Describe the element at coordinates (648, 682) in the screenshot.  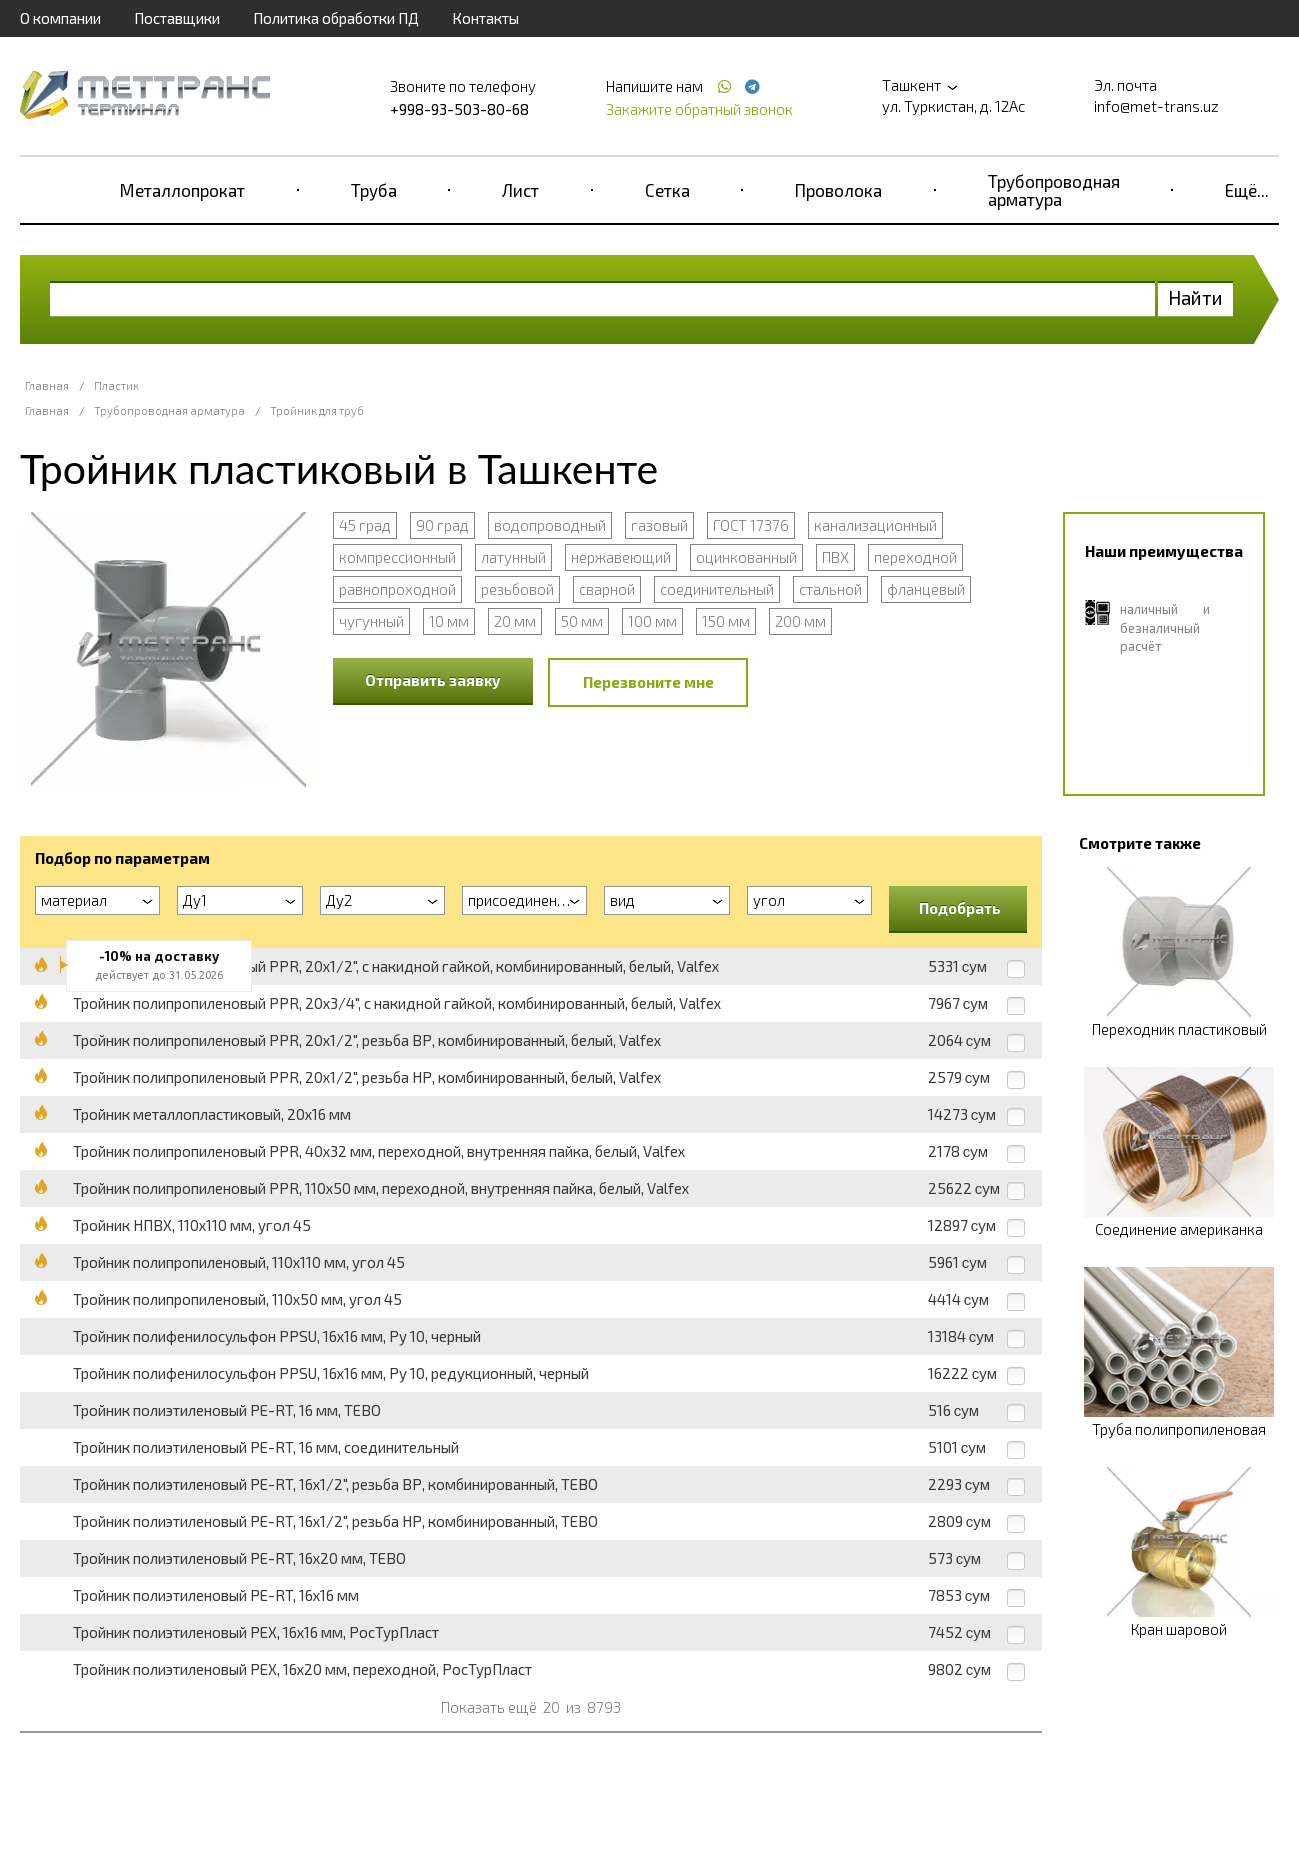
I see `Перезвоните мне` at that location.